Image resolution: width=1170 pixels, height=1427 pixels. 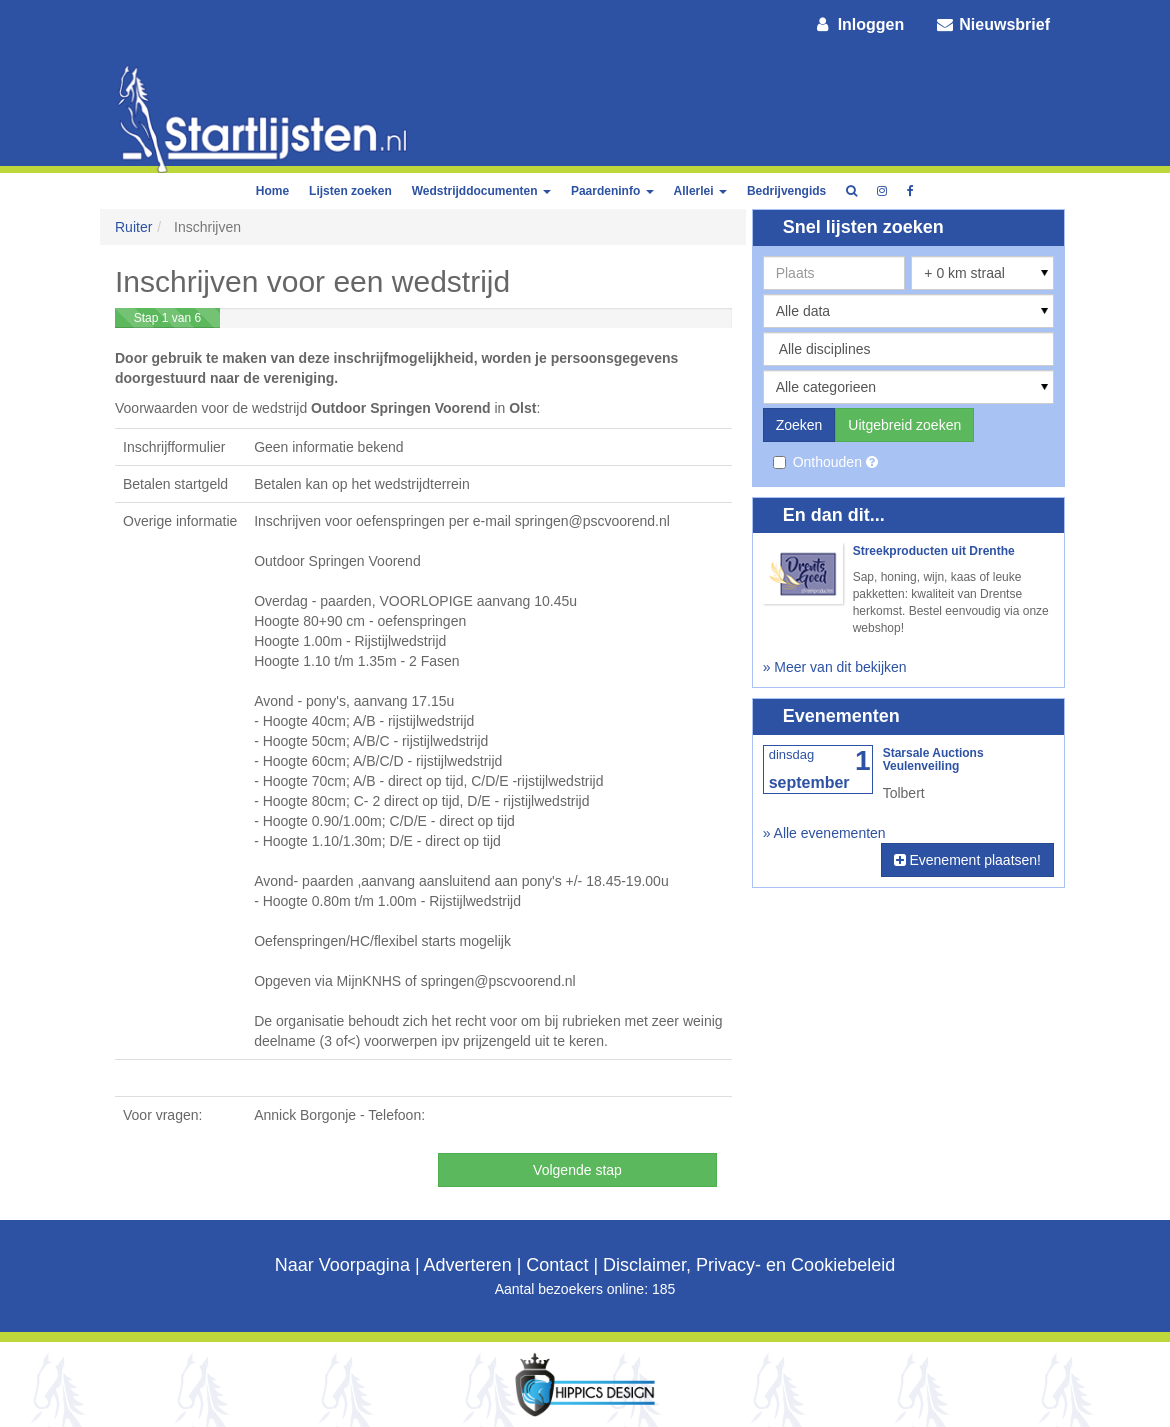 I want to click on Home, so click(x=272, y=191).